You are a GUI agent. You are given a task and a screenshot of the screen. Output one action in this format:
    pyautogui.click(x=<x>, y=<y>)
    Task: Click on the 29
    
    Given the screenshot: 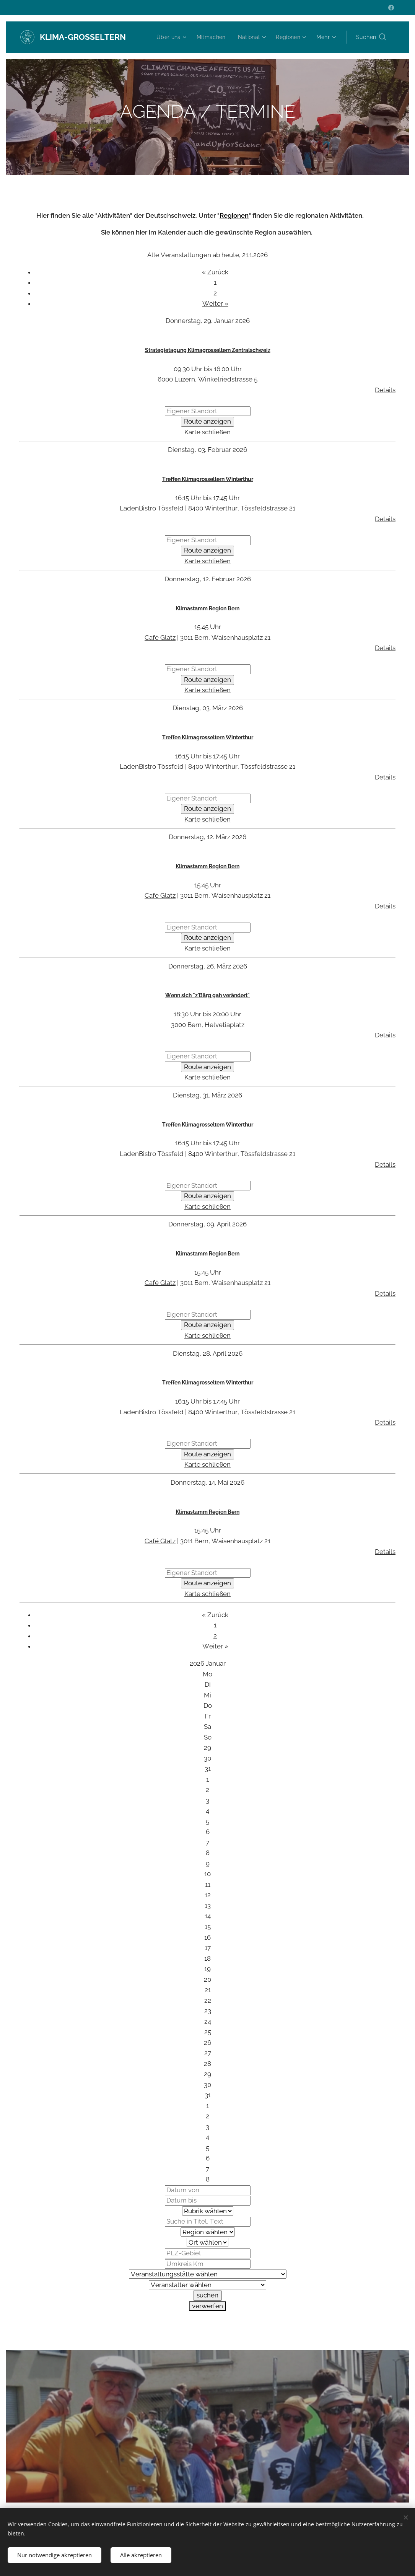 What is the action you would take?
    pyautogui.click(x=207, y=1748)
    